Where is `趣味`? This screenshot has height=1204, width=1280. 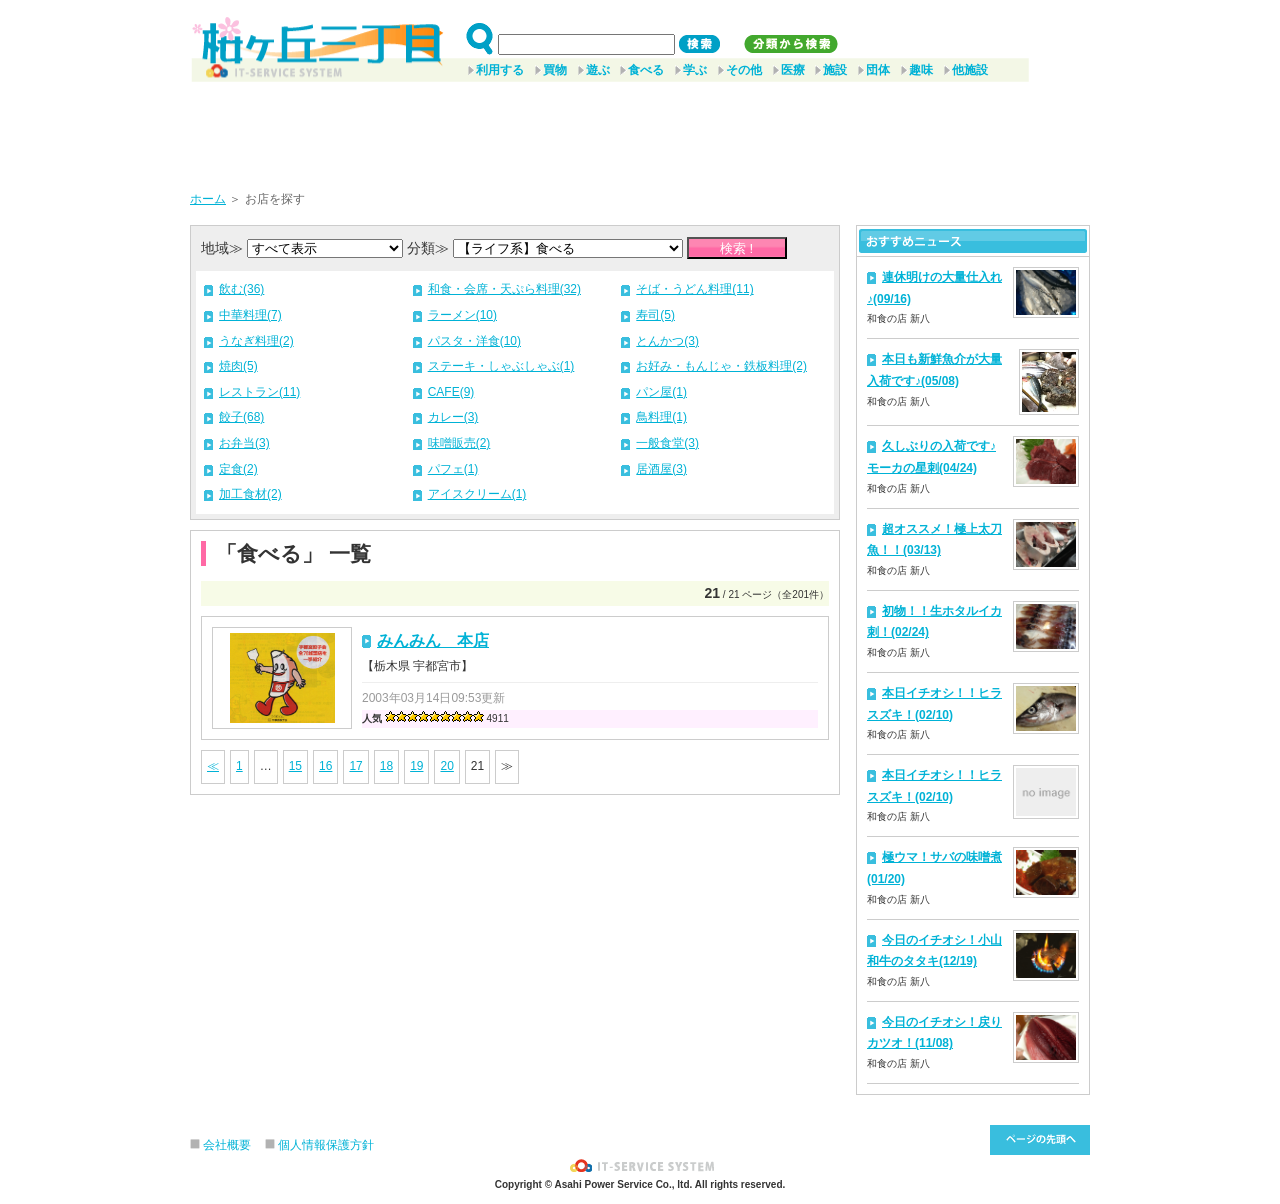 趣味 is located at coordinates (921, 70).